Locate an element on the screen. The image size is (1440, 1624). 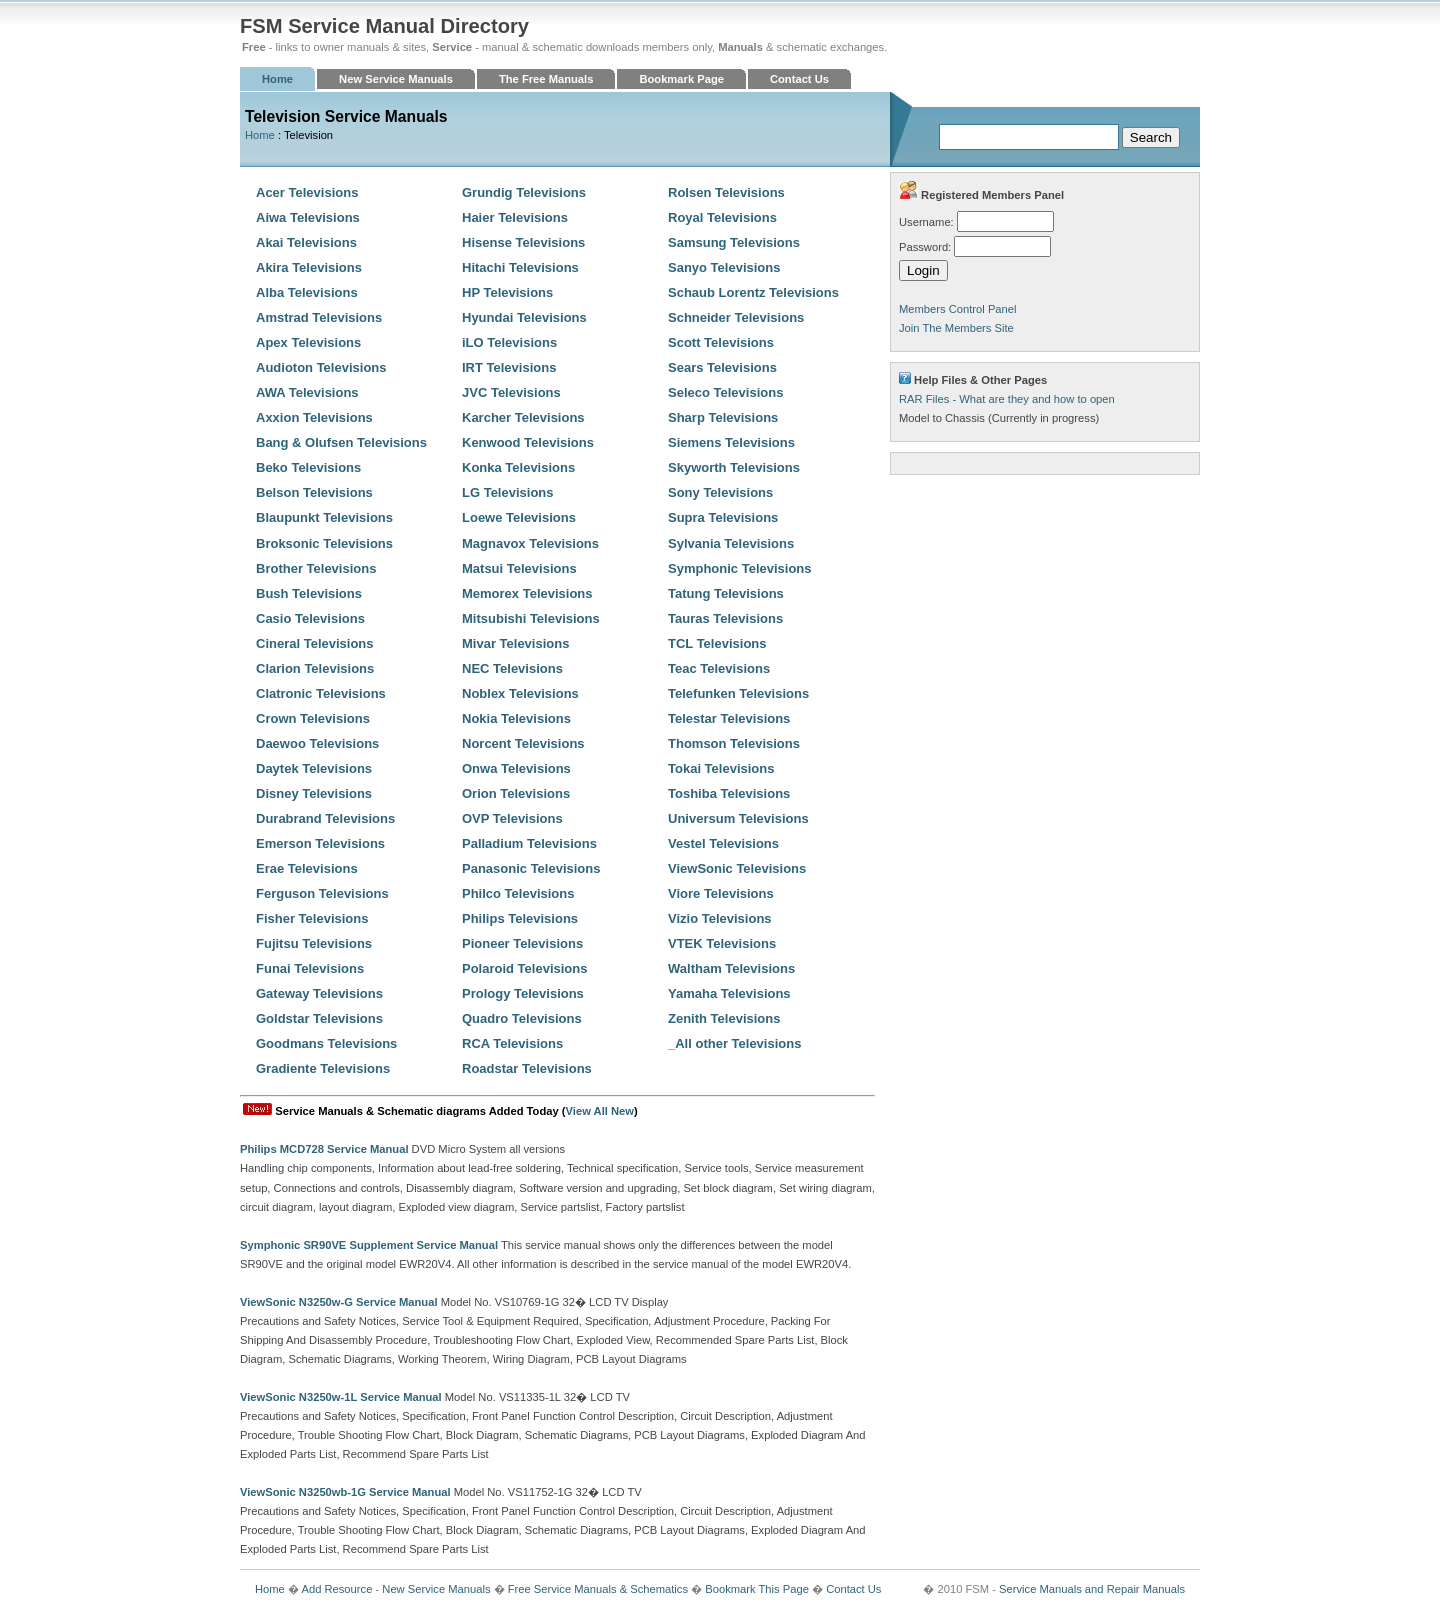
Ferguson Televisions is located at coordinates (322, 893).